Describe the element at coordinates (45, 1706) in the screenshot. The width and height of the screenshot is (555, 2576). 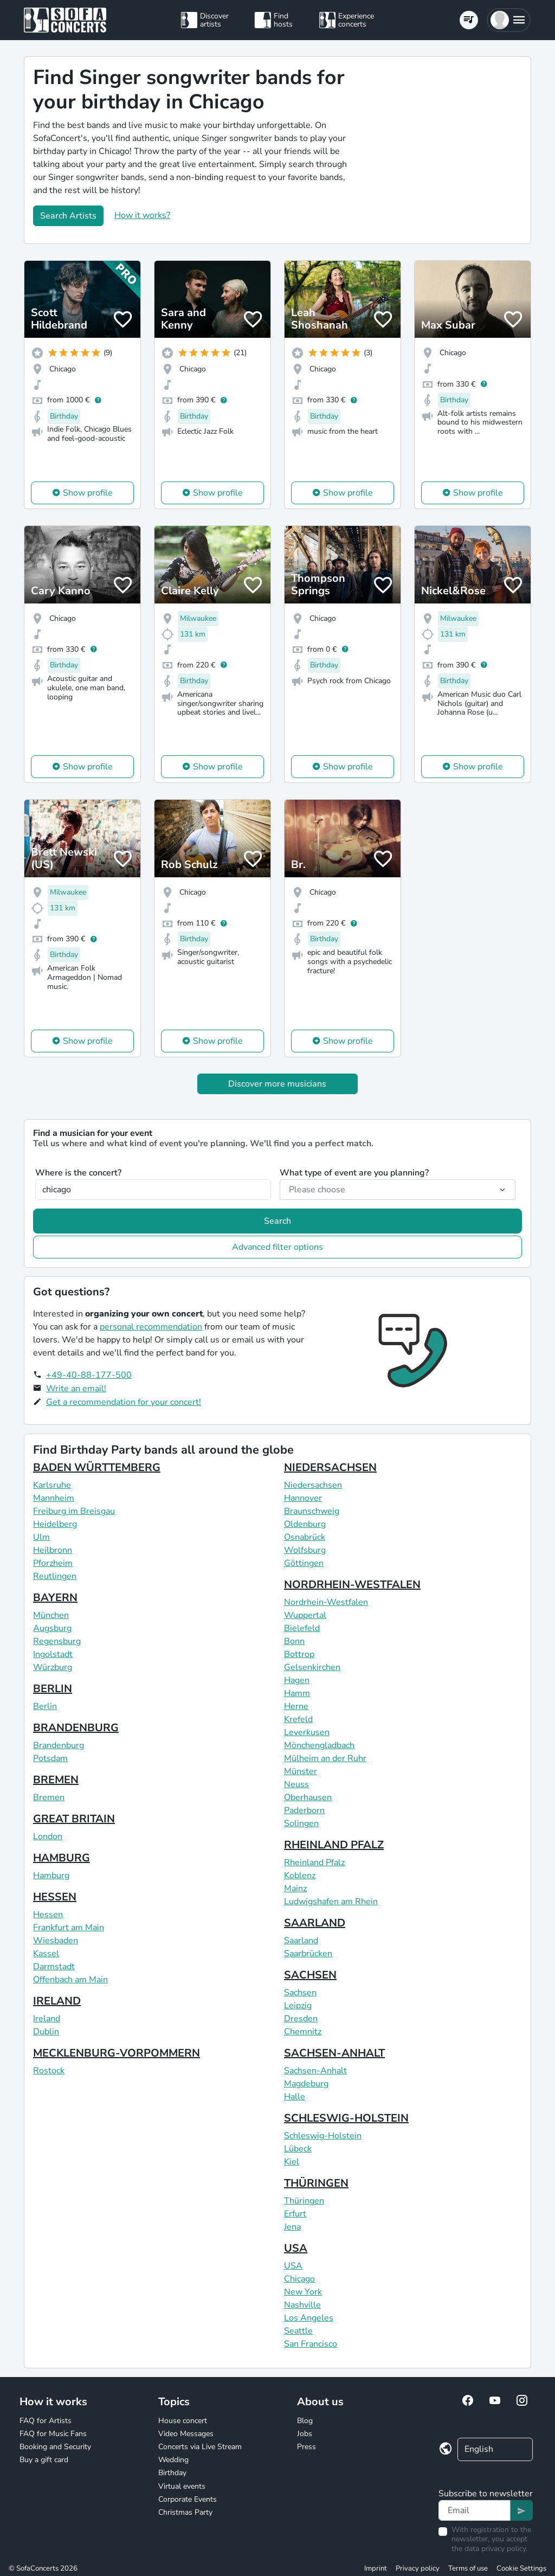
I see `Berlin` at that location.